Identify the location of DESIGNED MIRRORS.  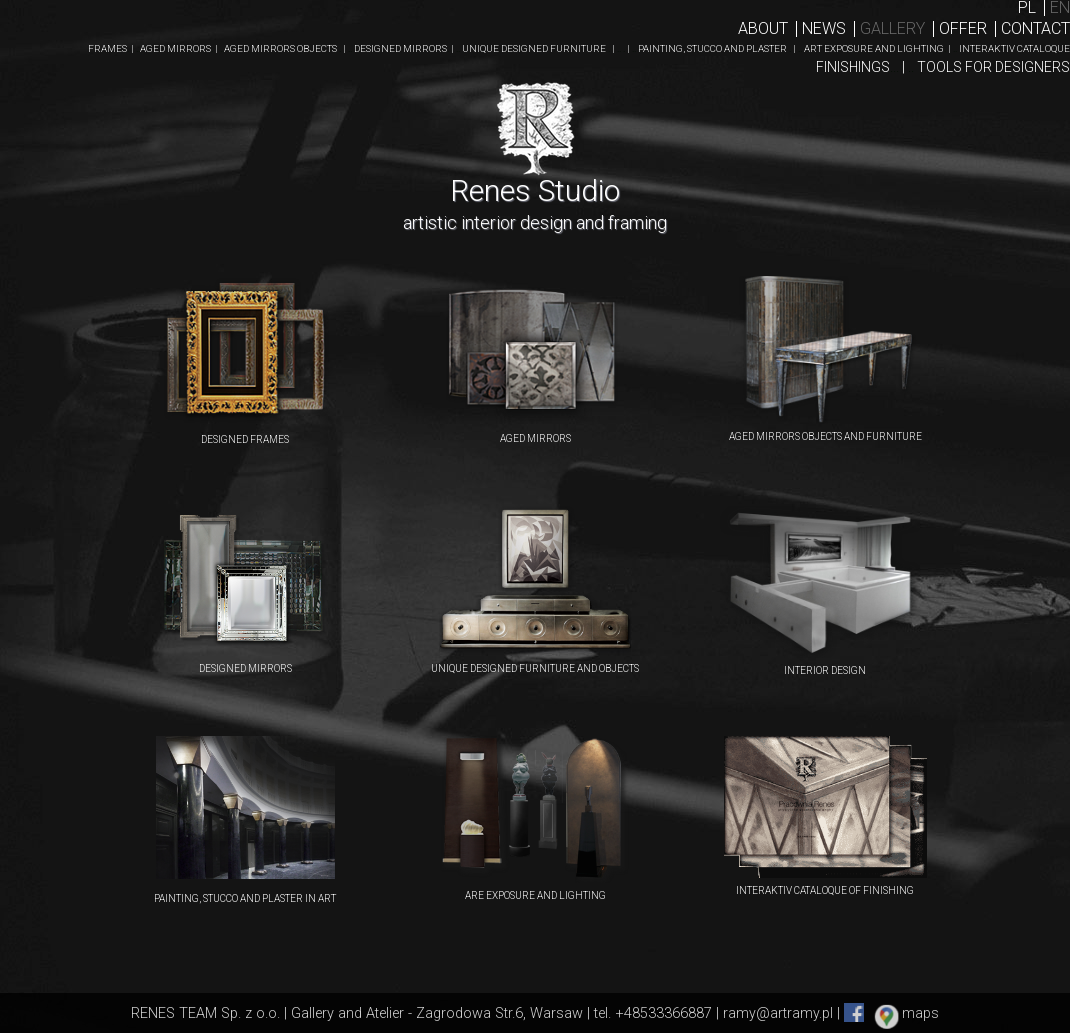
(400, 48).